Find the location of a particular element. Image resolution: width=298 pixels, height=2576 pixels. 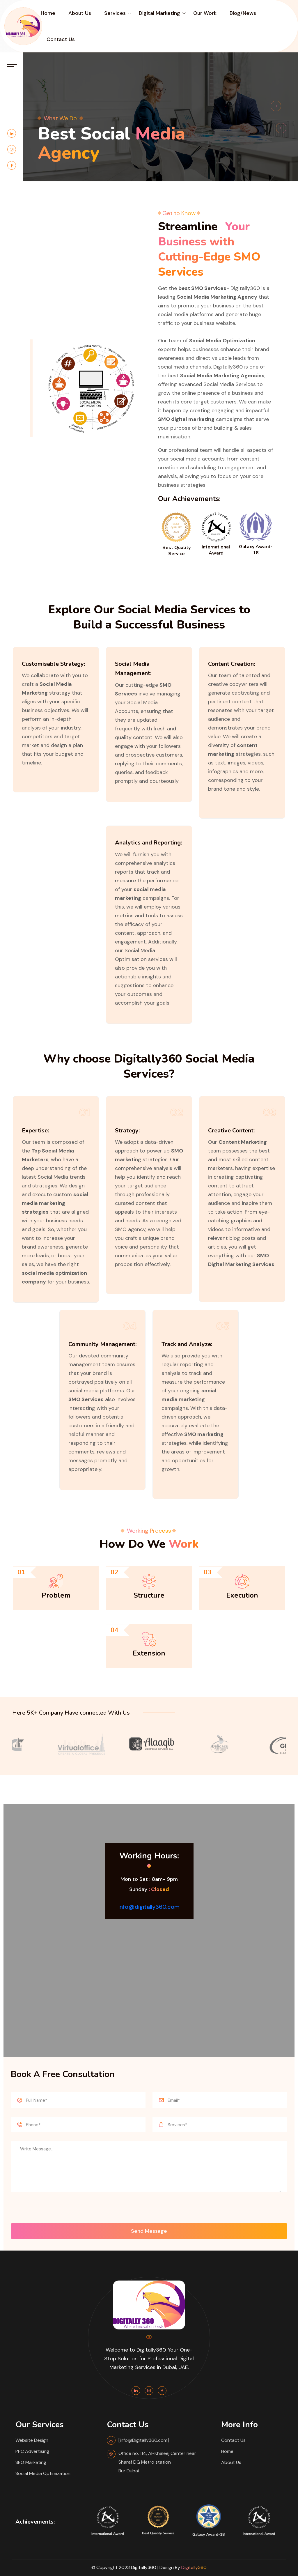

Office no. 114, Al-Khaleej Center near Sharaf DG Metro station is located at coordinates (157, 2457).